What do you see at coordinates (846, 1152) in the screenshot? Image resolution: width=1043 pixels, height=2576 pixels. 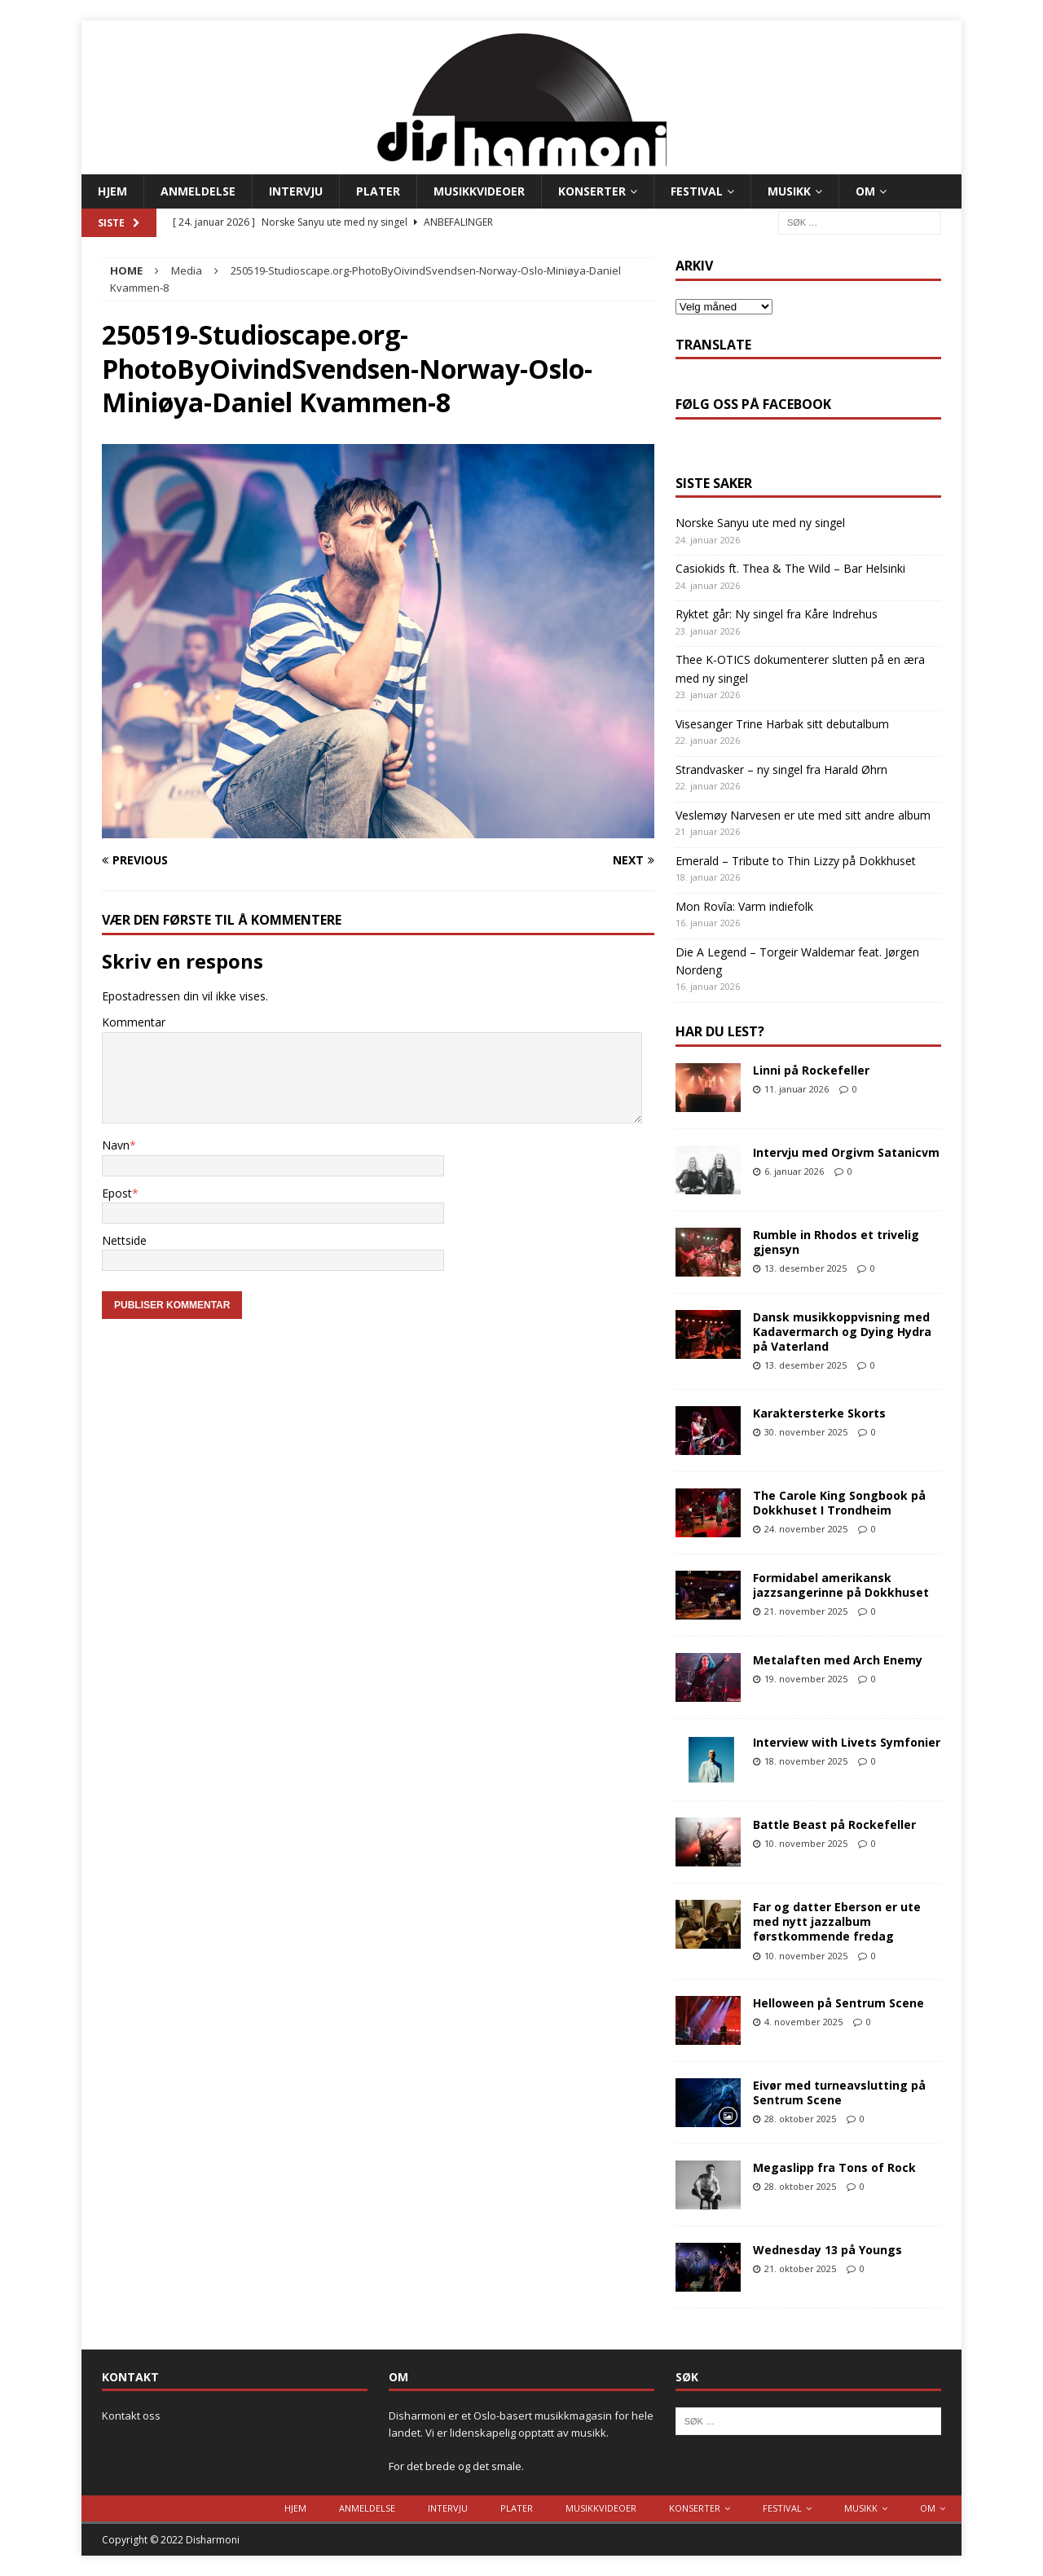 I see `Intervju med Orgivm Satanicvm` at bounding box center [846, 1152].